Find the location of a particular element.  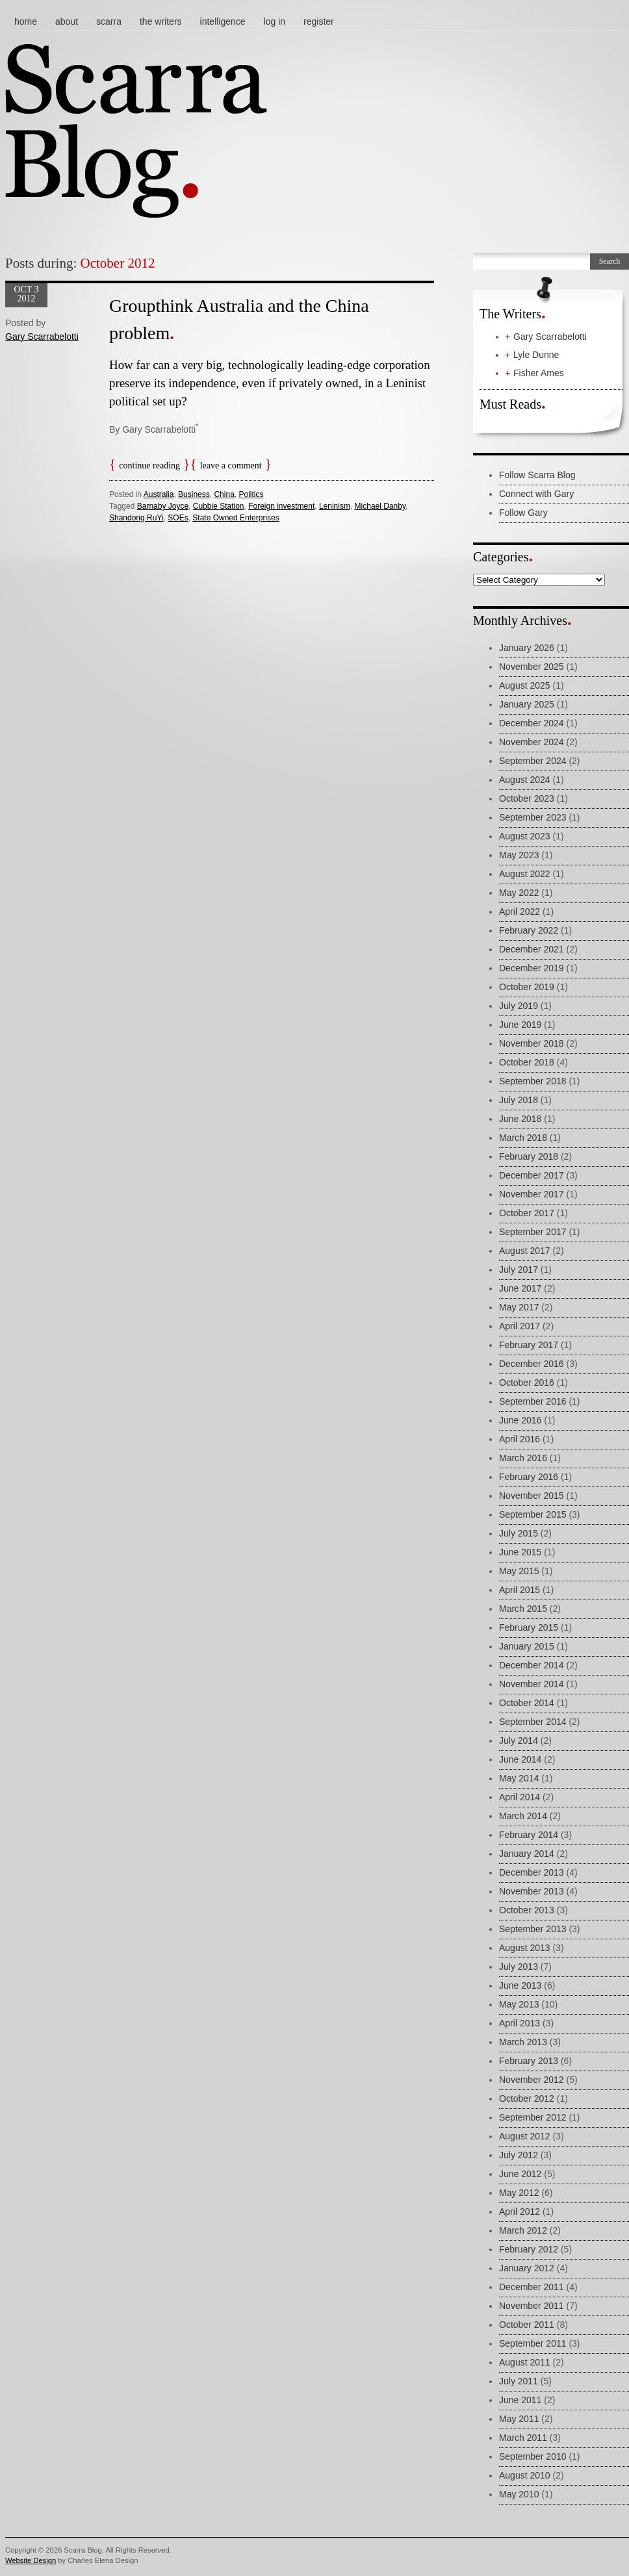

March 2018 is located at coordinates (523, 1137).